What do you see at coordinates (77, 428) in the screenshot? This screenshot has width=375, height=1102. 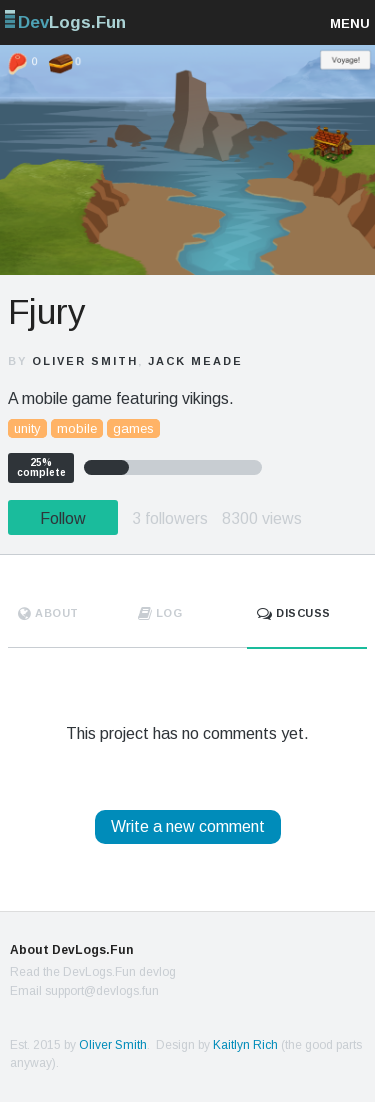 I see `mobile` at bounding box center [77, 428].